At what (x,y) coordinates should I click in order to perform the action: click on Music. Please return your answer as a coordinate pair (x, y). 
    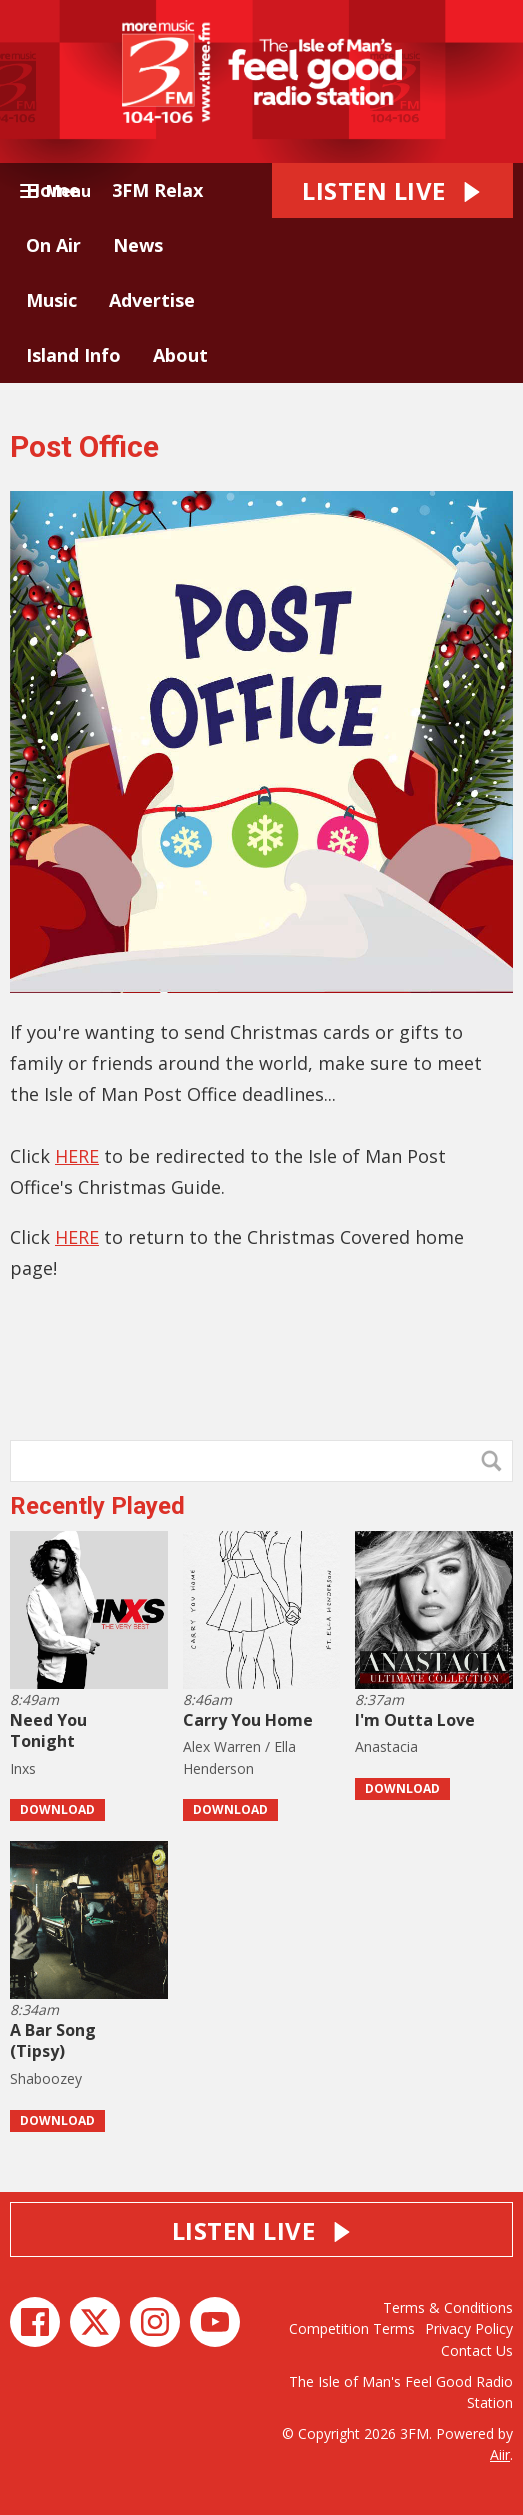
    Looking at the image, I should click on (51, 300).